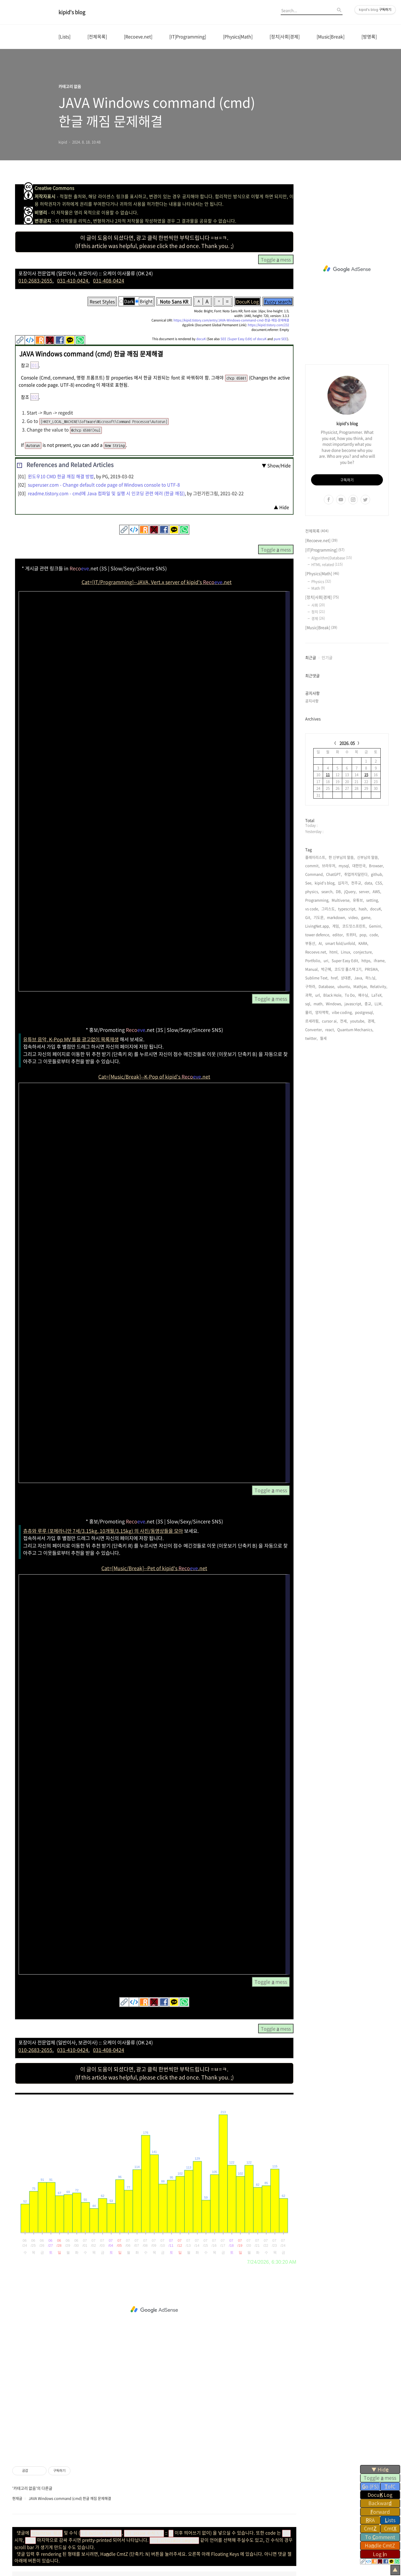  I want to click on docuK,, so click(376, 908).